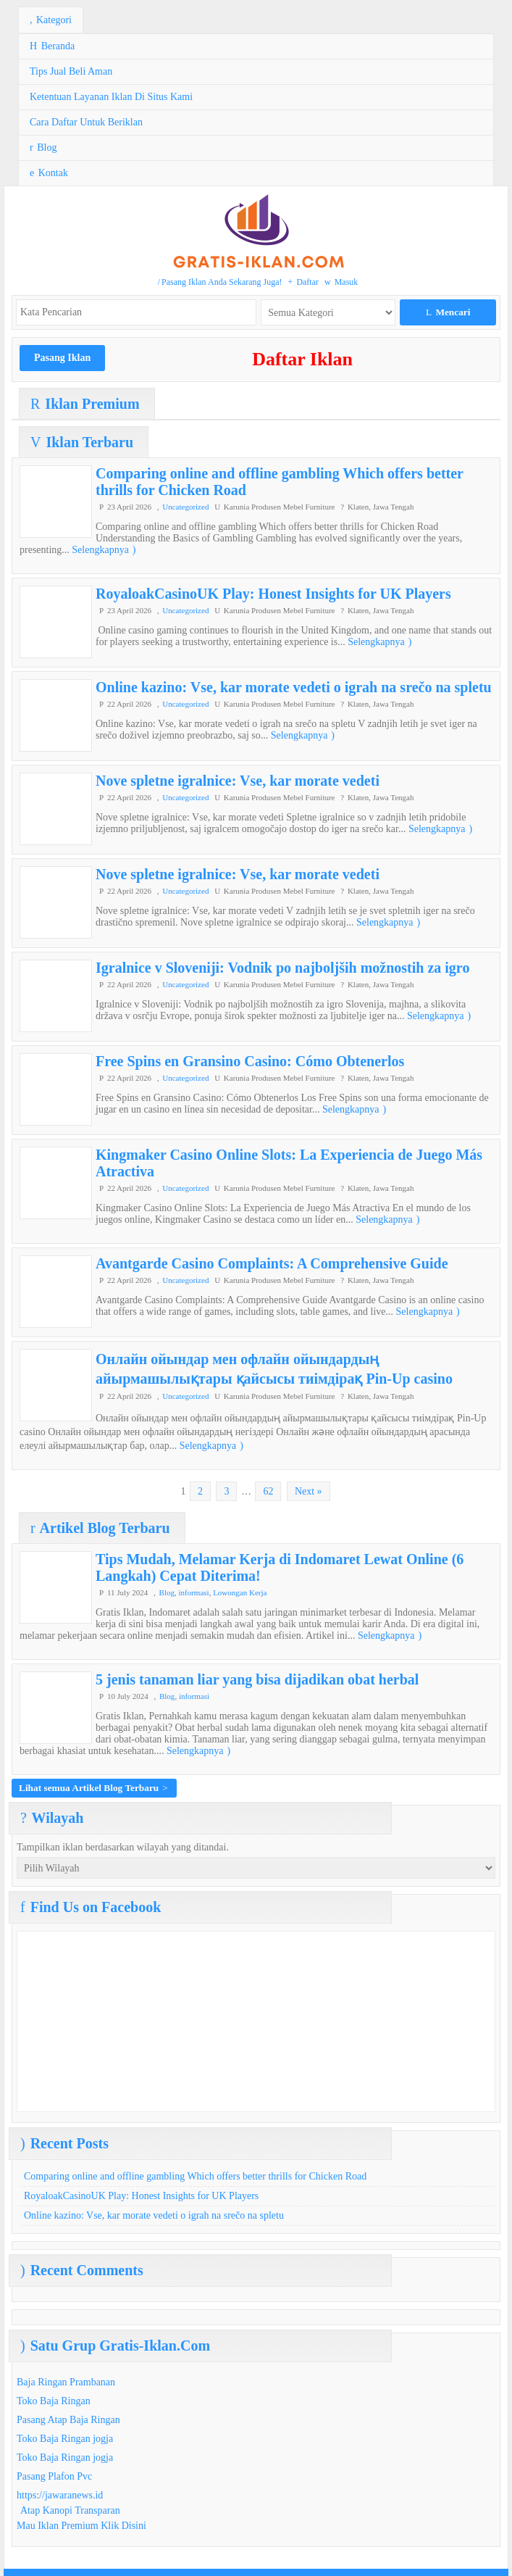 The height and width of the screenshot is (2576, 512). What do you see at coordinates (273, 594) in the screenshot?
I see `RoyaloakCasinoUK Play: Honest Insights for UK Players` at bounding box center [273, 594].